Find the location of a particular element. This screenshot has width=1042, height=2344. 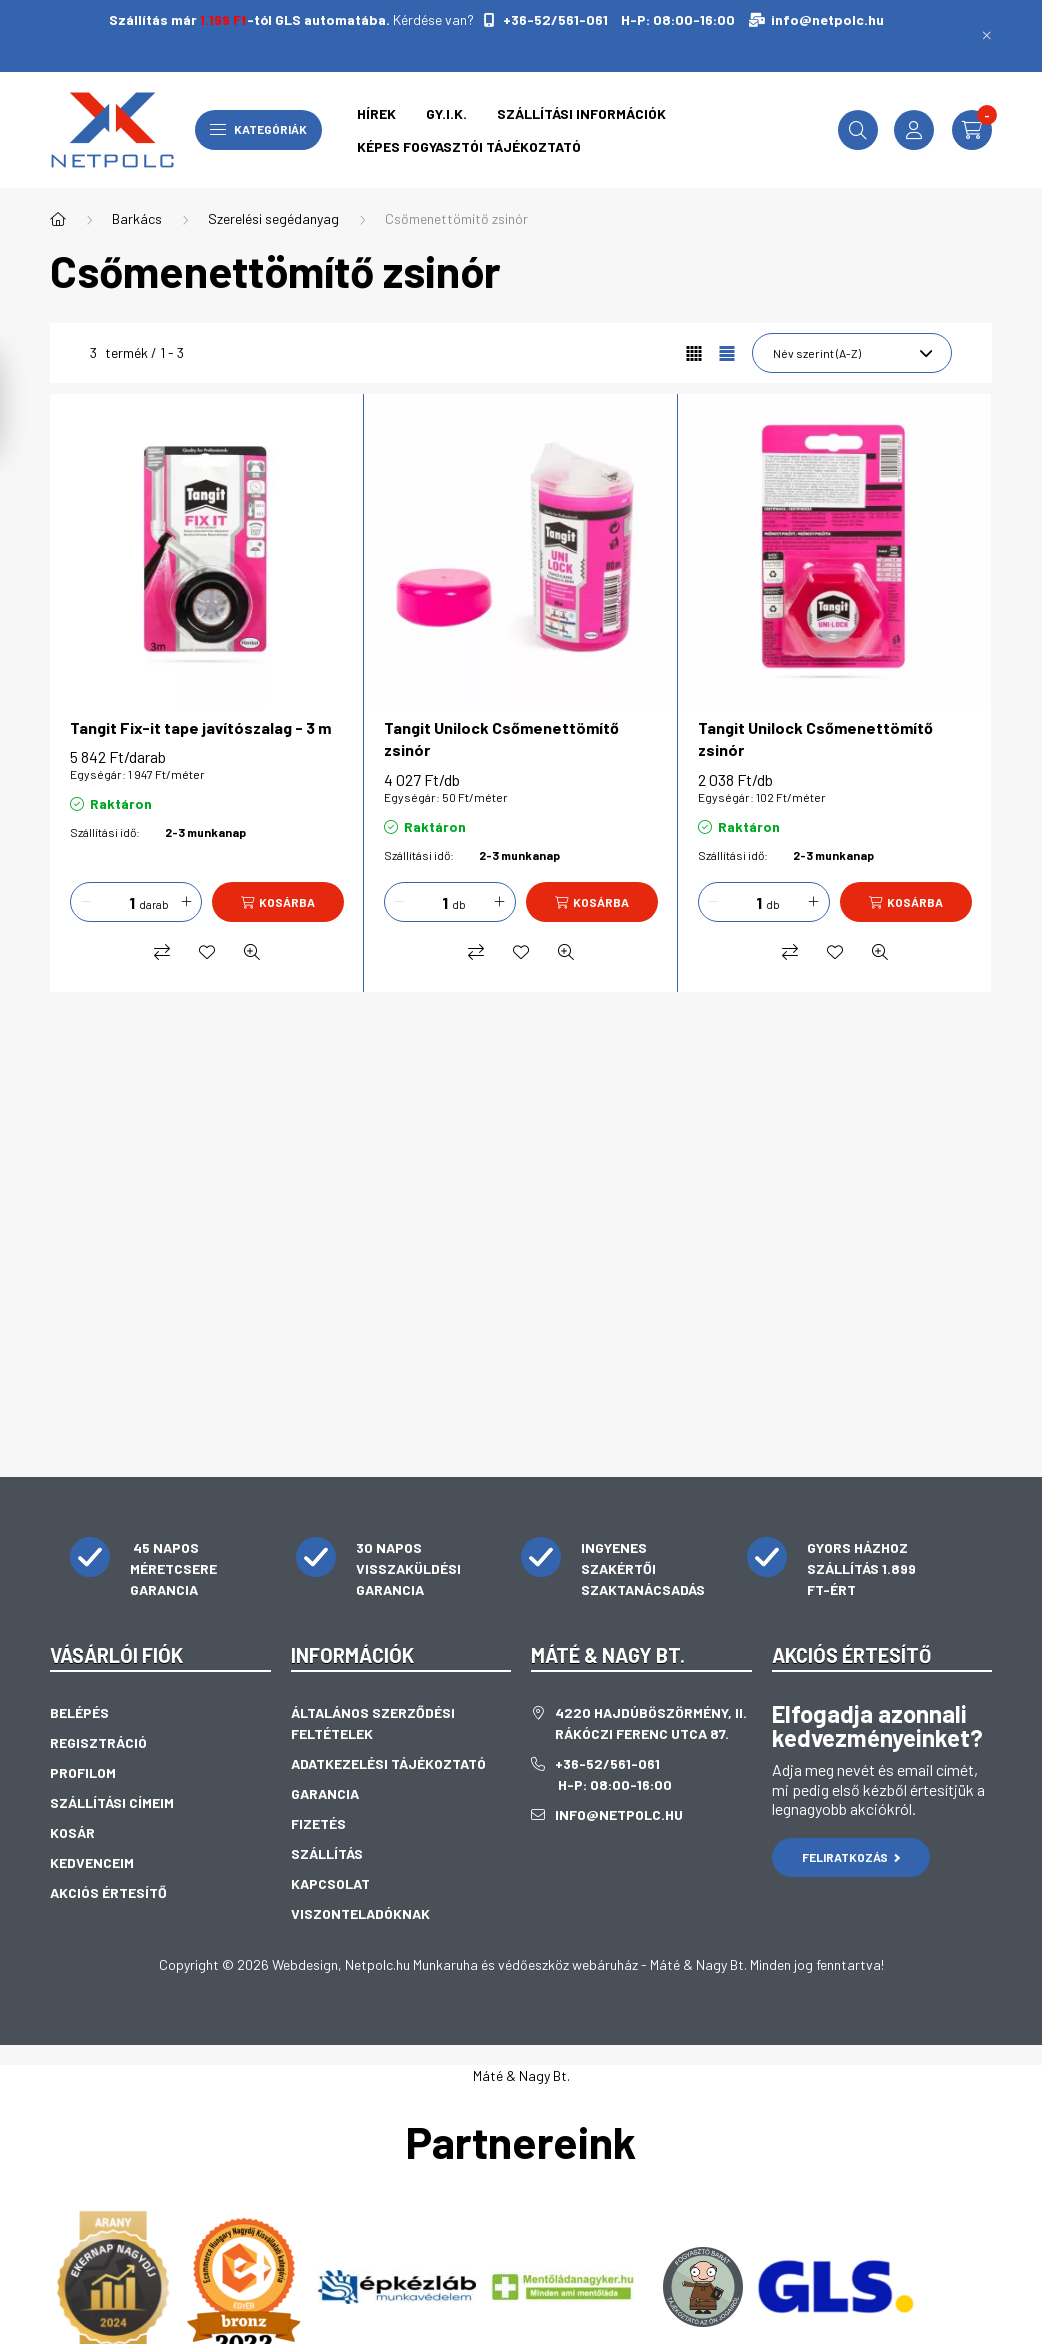

Általános szerződési feltételek is located at coordinates (373, 1723).